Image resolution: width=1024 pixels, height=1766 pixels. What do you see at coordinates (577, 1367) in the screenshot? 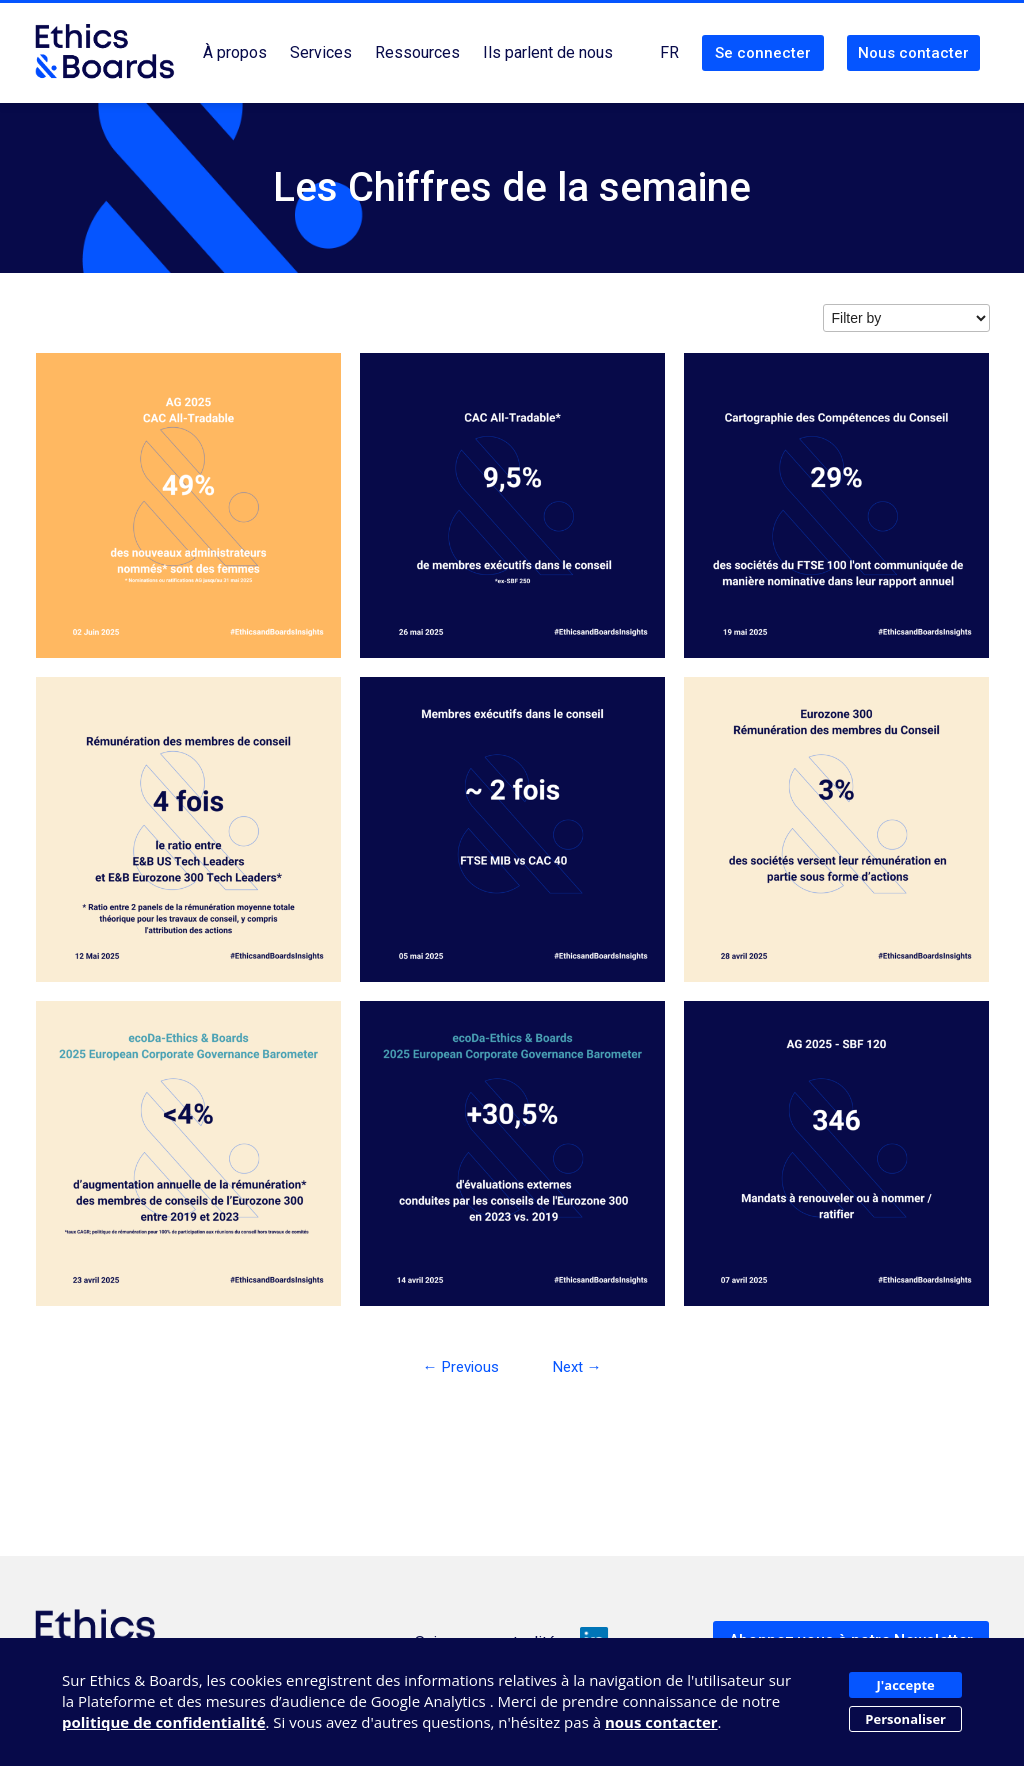
I see `Next →` at bounding box center [577, 1367].